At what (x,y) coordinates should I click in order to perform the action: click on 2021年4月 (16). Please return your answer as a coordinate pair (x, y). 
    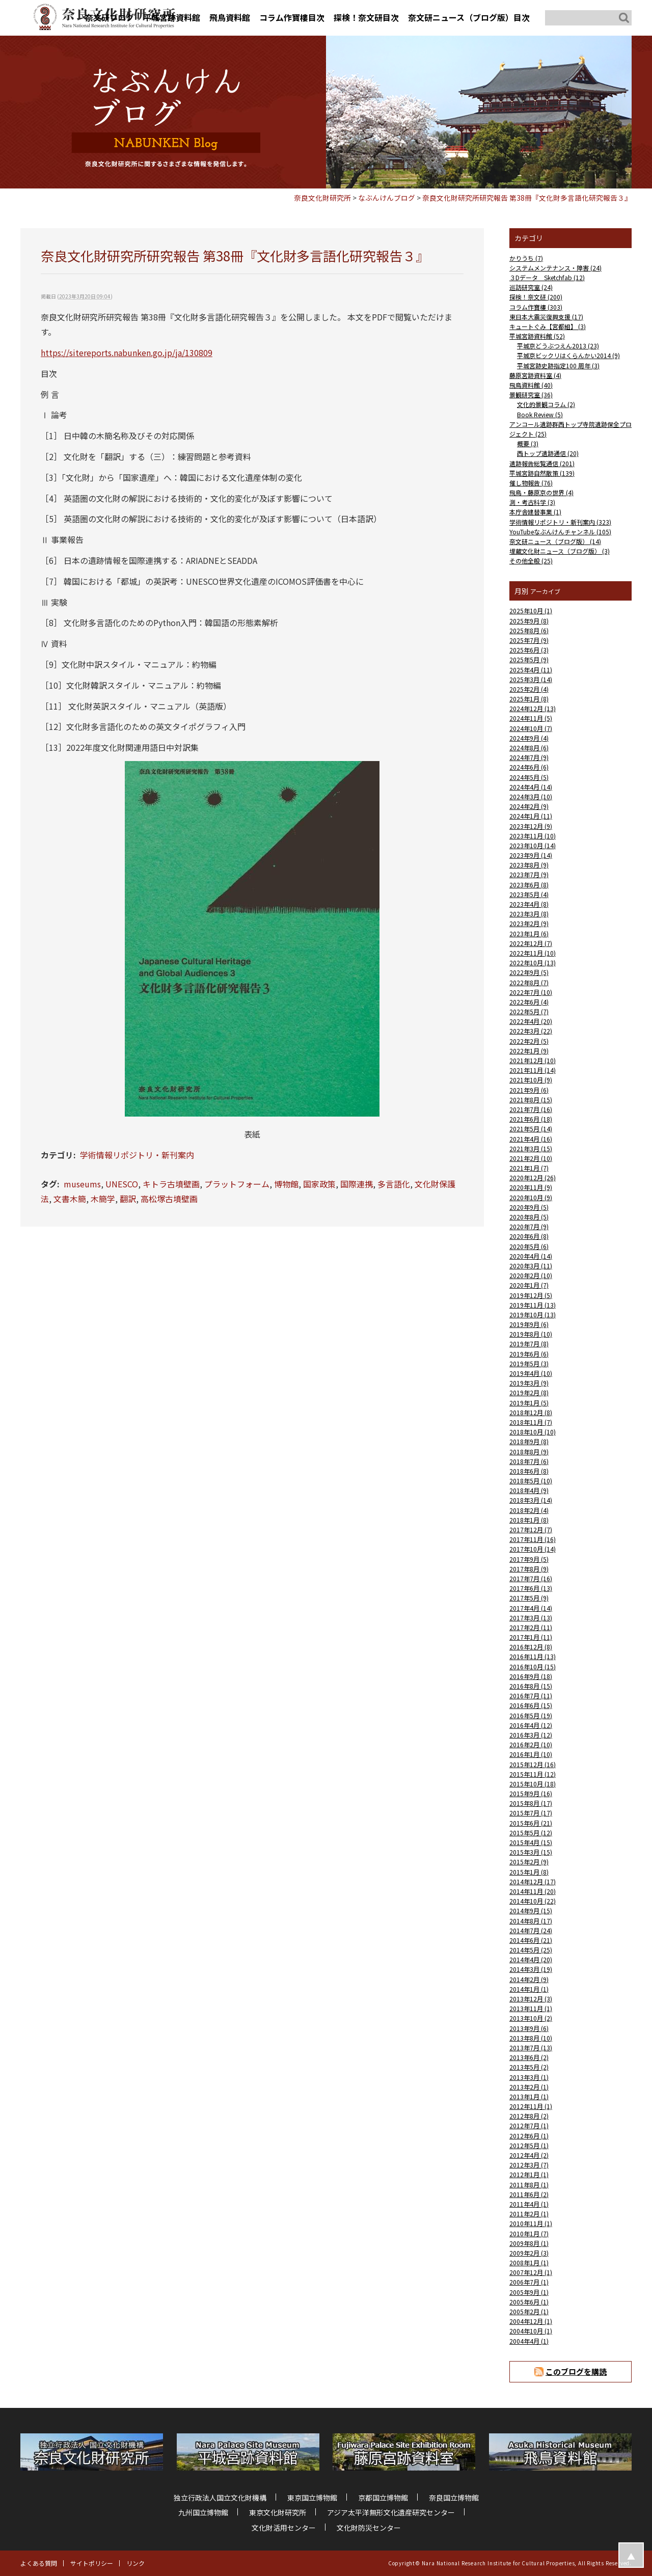
    Looking at the image, I should click on (530, 1138).